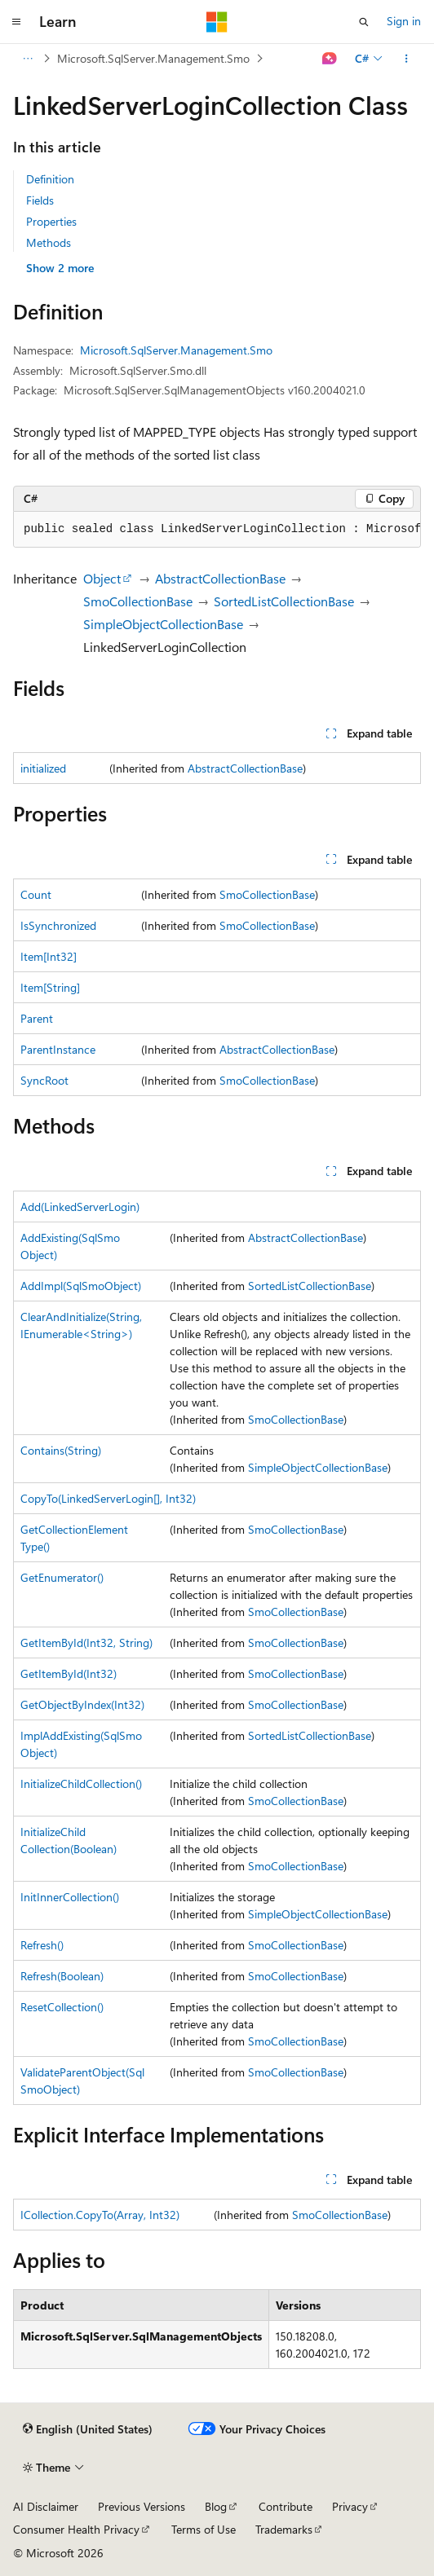  Describe the element at coordinates (87, 2429) in the screenshot. I see `[Content language selector. Currently set to English (United States).]` at that location.